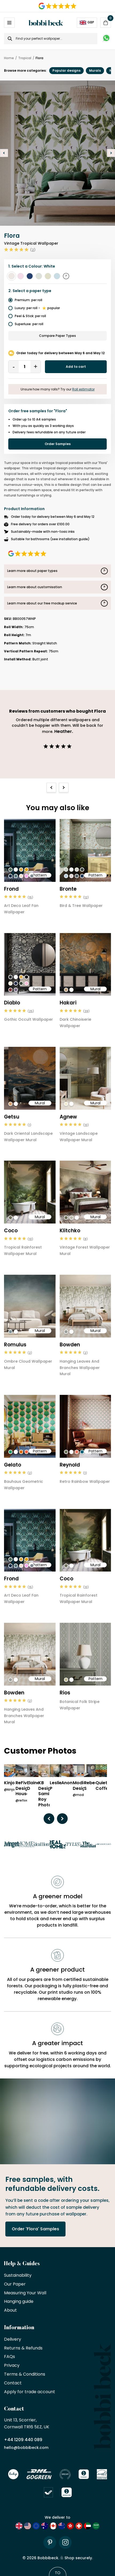  What do you see at coordinates (24, 58) in the screenshot?
I see `Tropical` at bounding box center [24, 58].